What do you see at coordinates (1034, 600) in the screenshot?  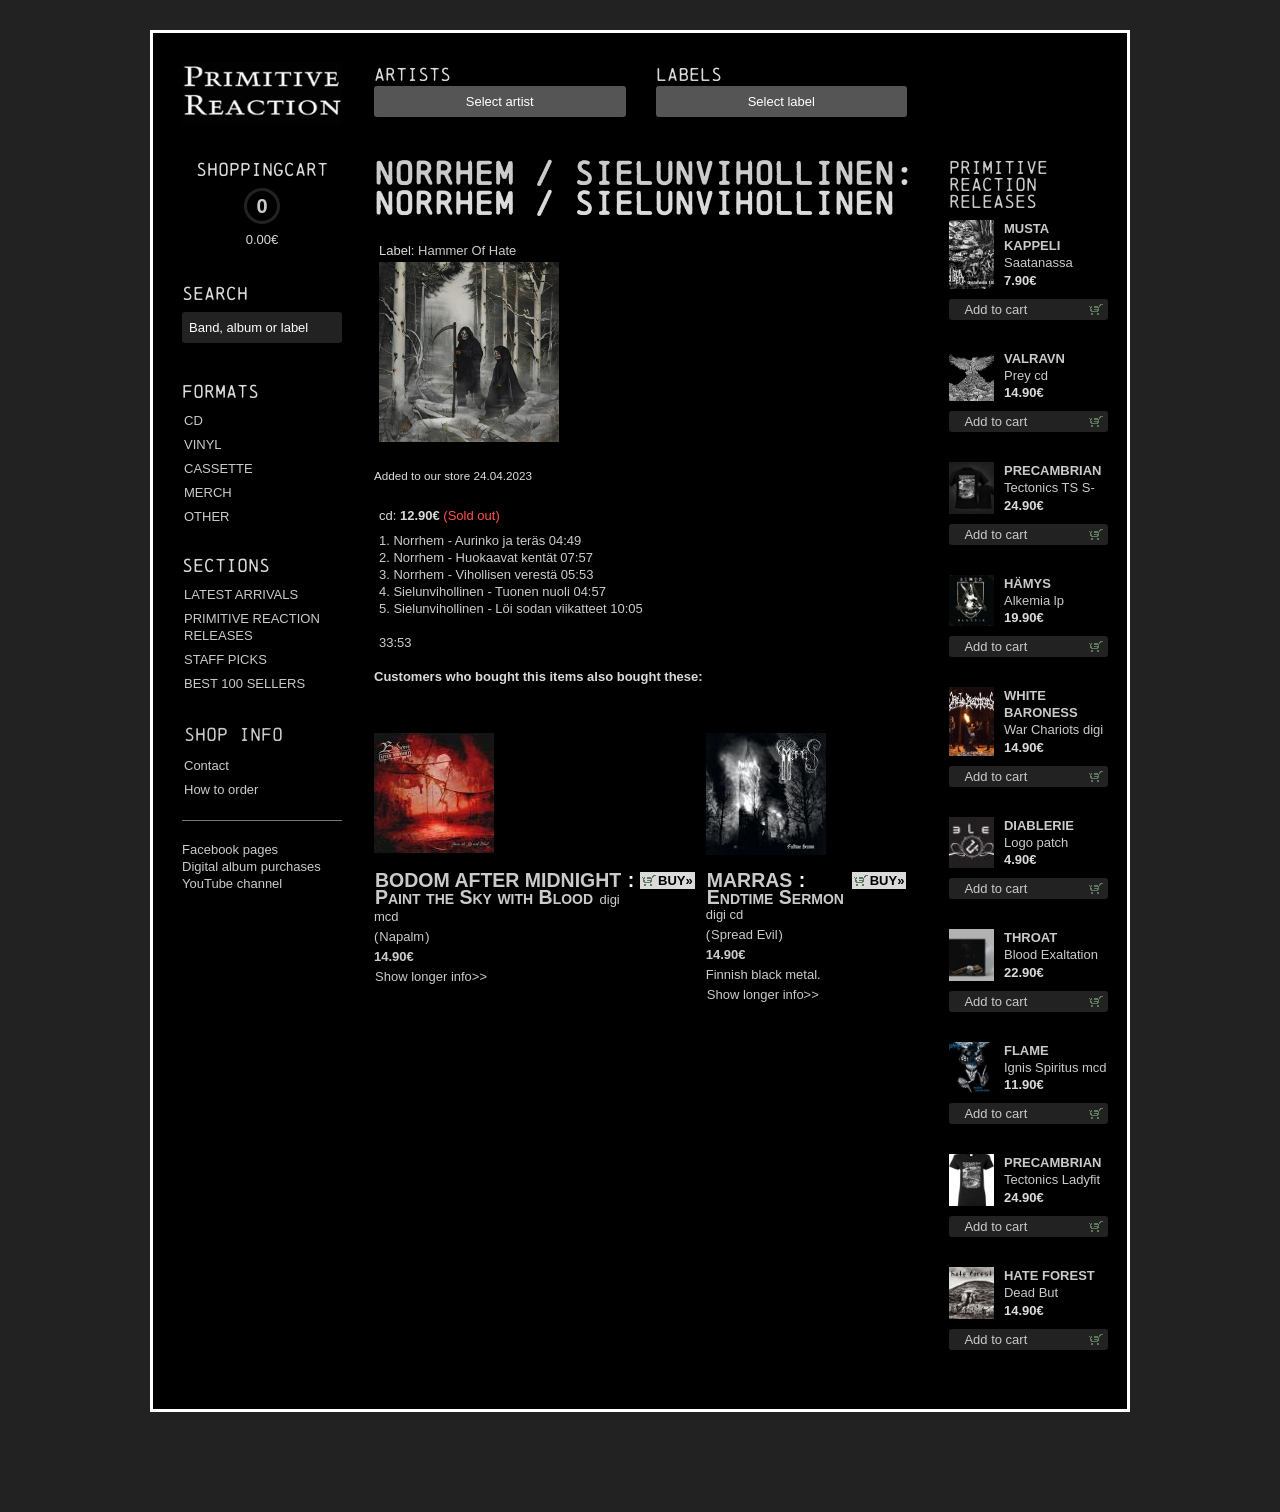 I see `Alkemia lp` at bounding box center [1034, 600].